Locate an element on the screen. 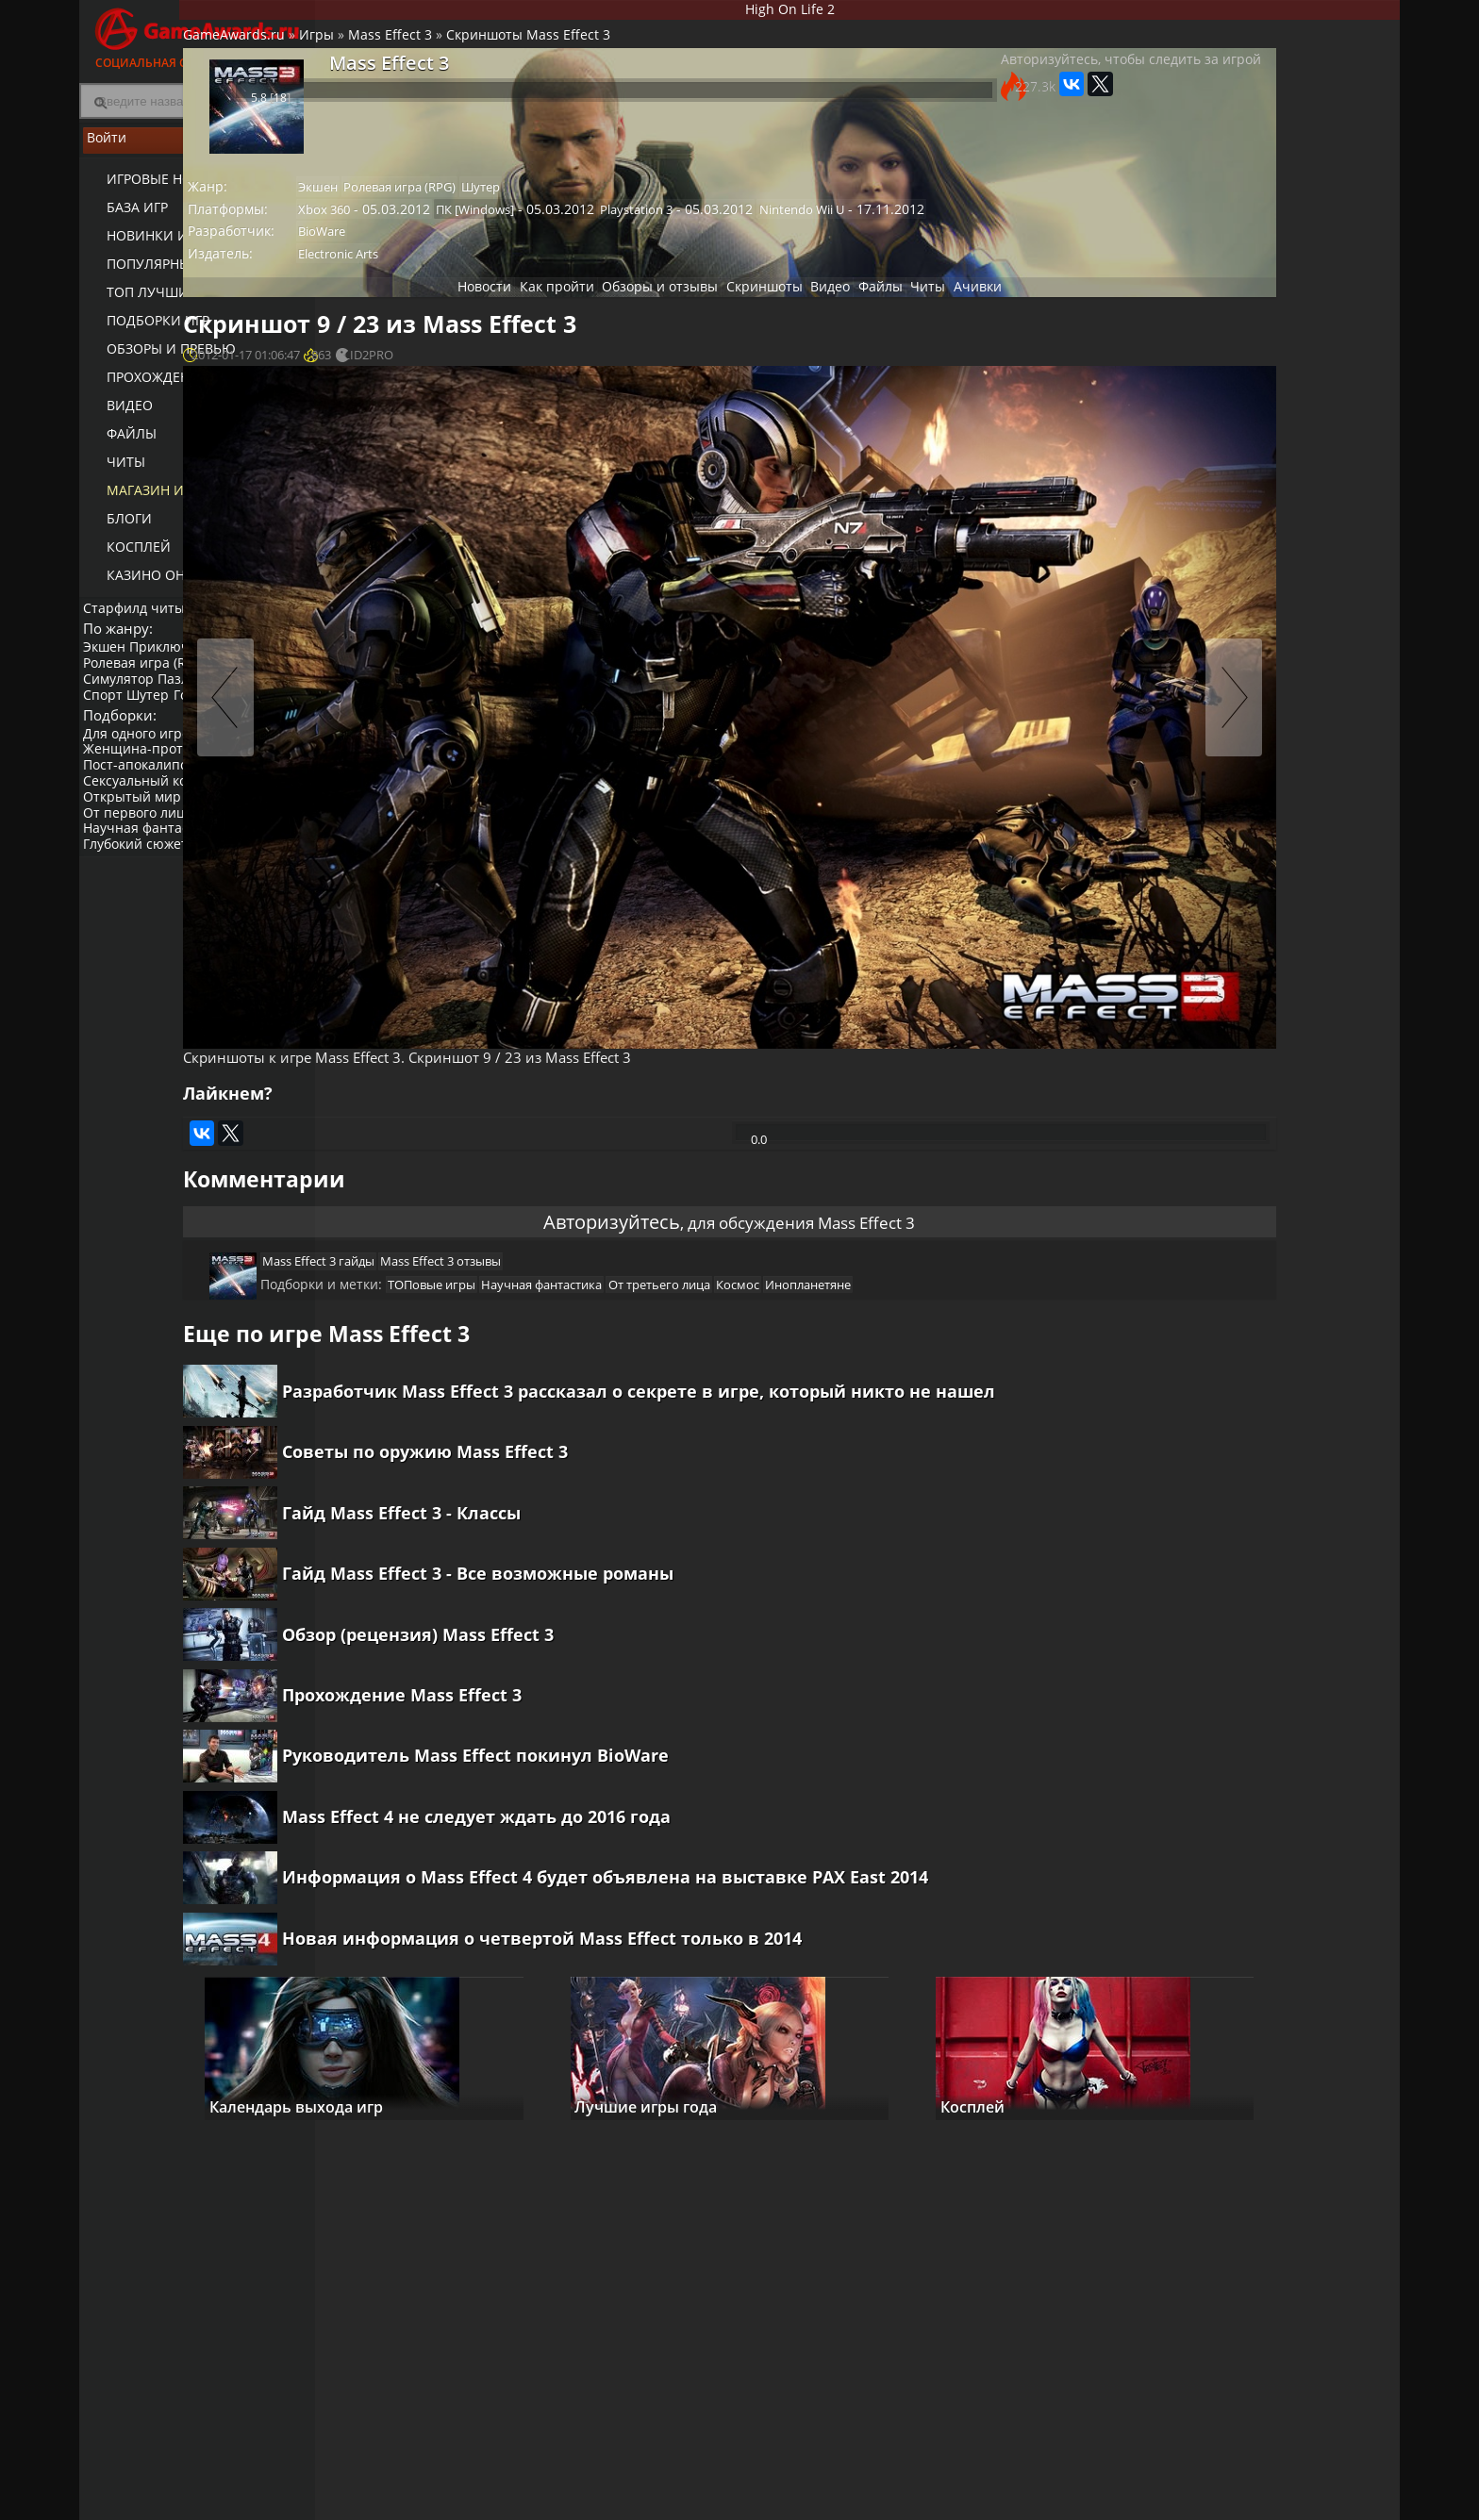  Авторизуйтесь, чтобы следить за игрой is located at coordinates (978, 96).